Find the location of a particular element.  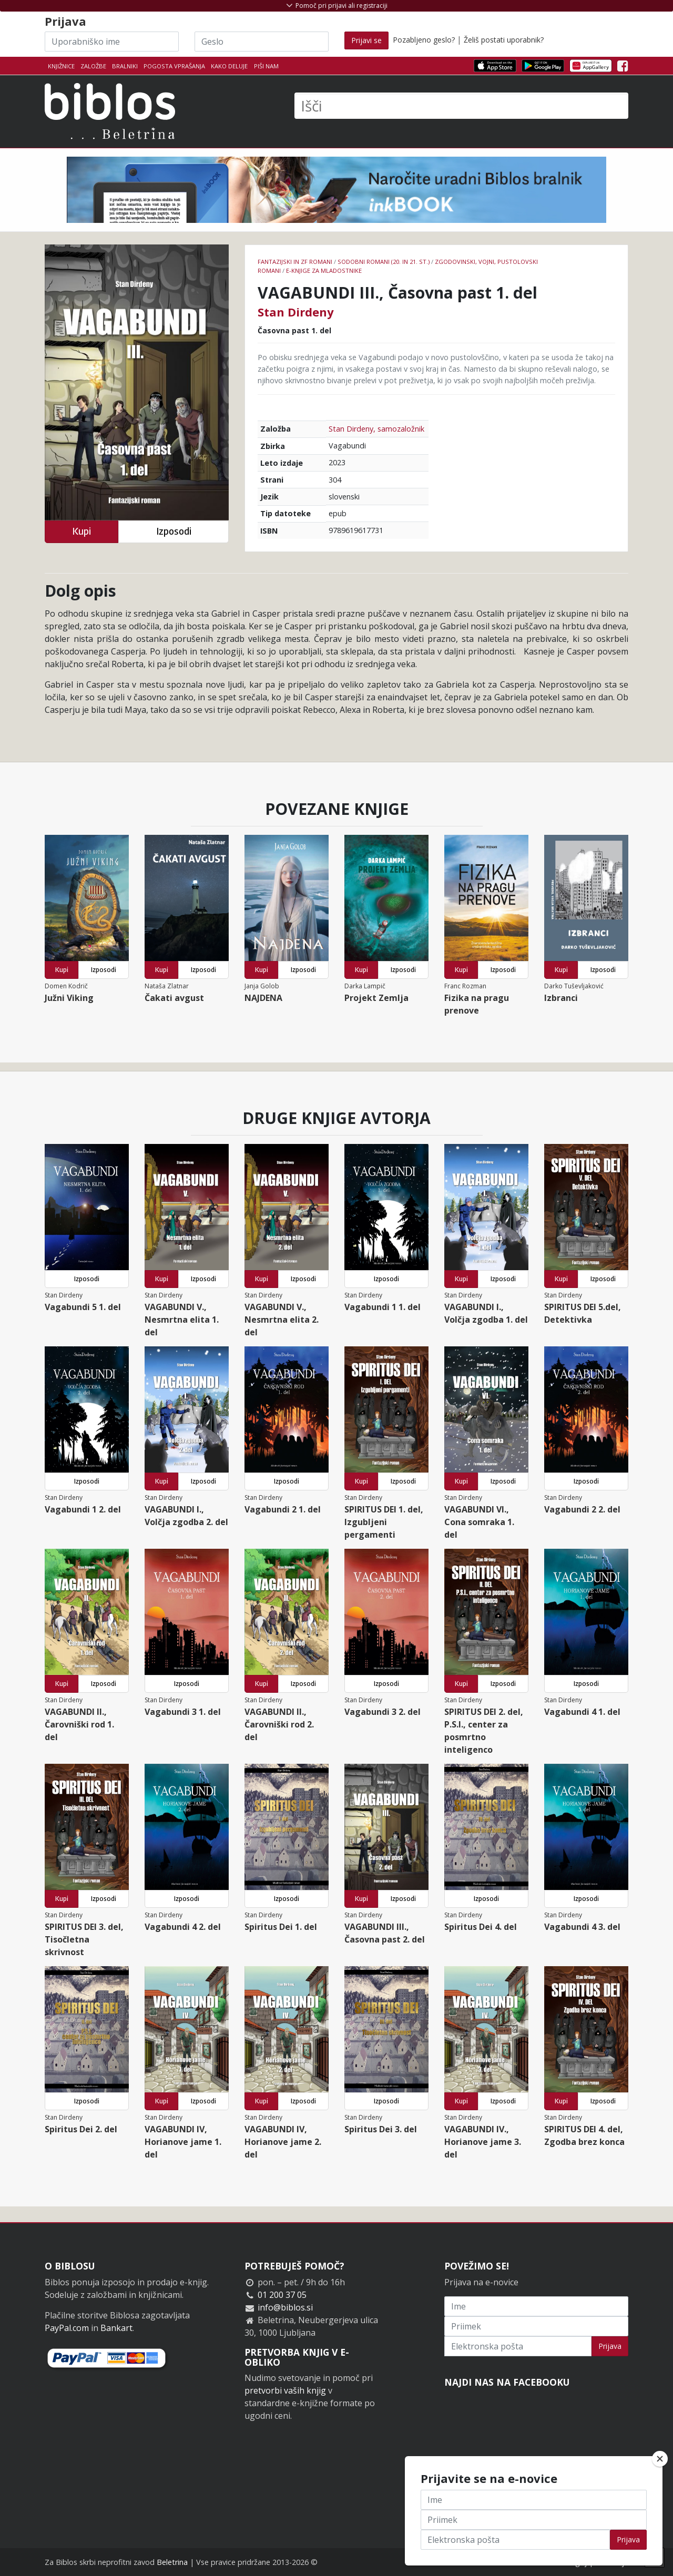

Prijava is located at coordinates (609, 2346).